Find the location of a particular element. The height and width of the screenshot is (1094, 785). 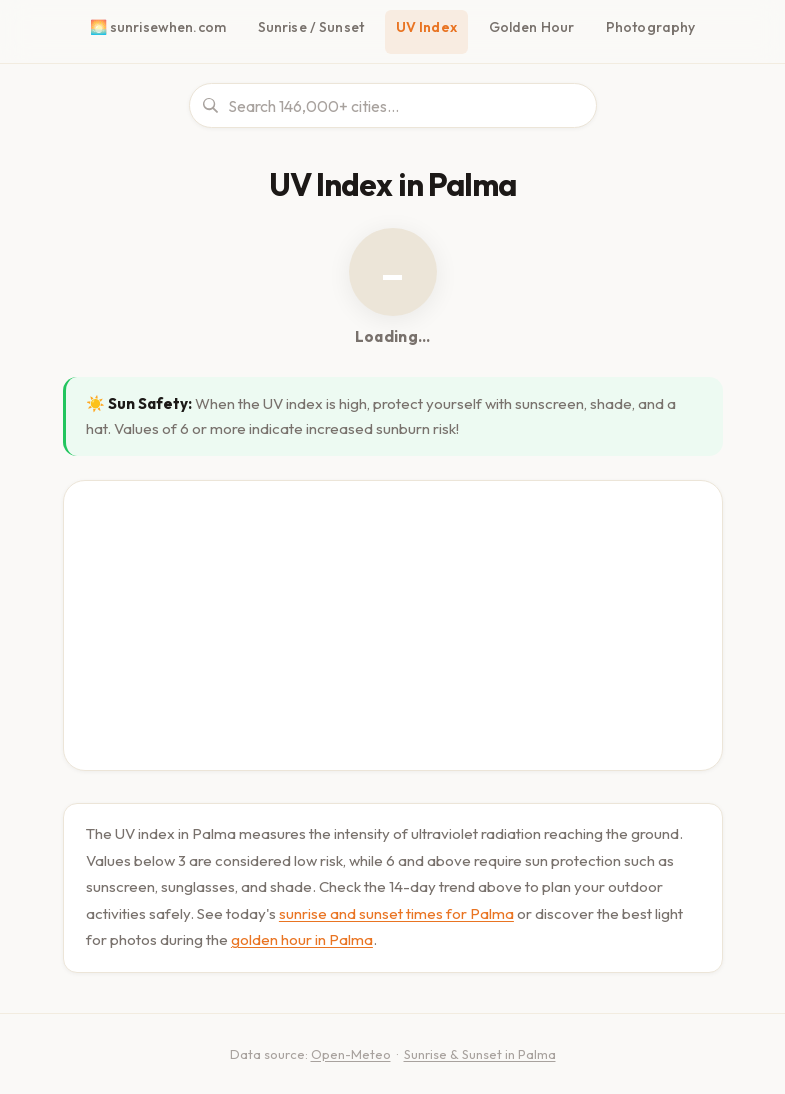

golden hour in Palma is located at coordinates (301, 932).